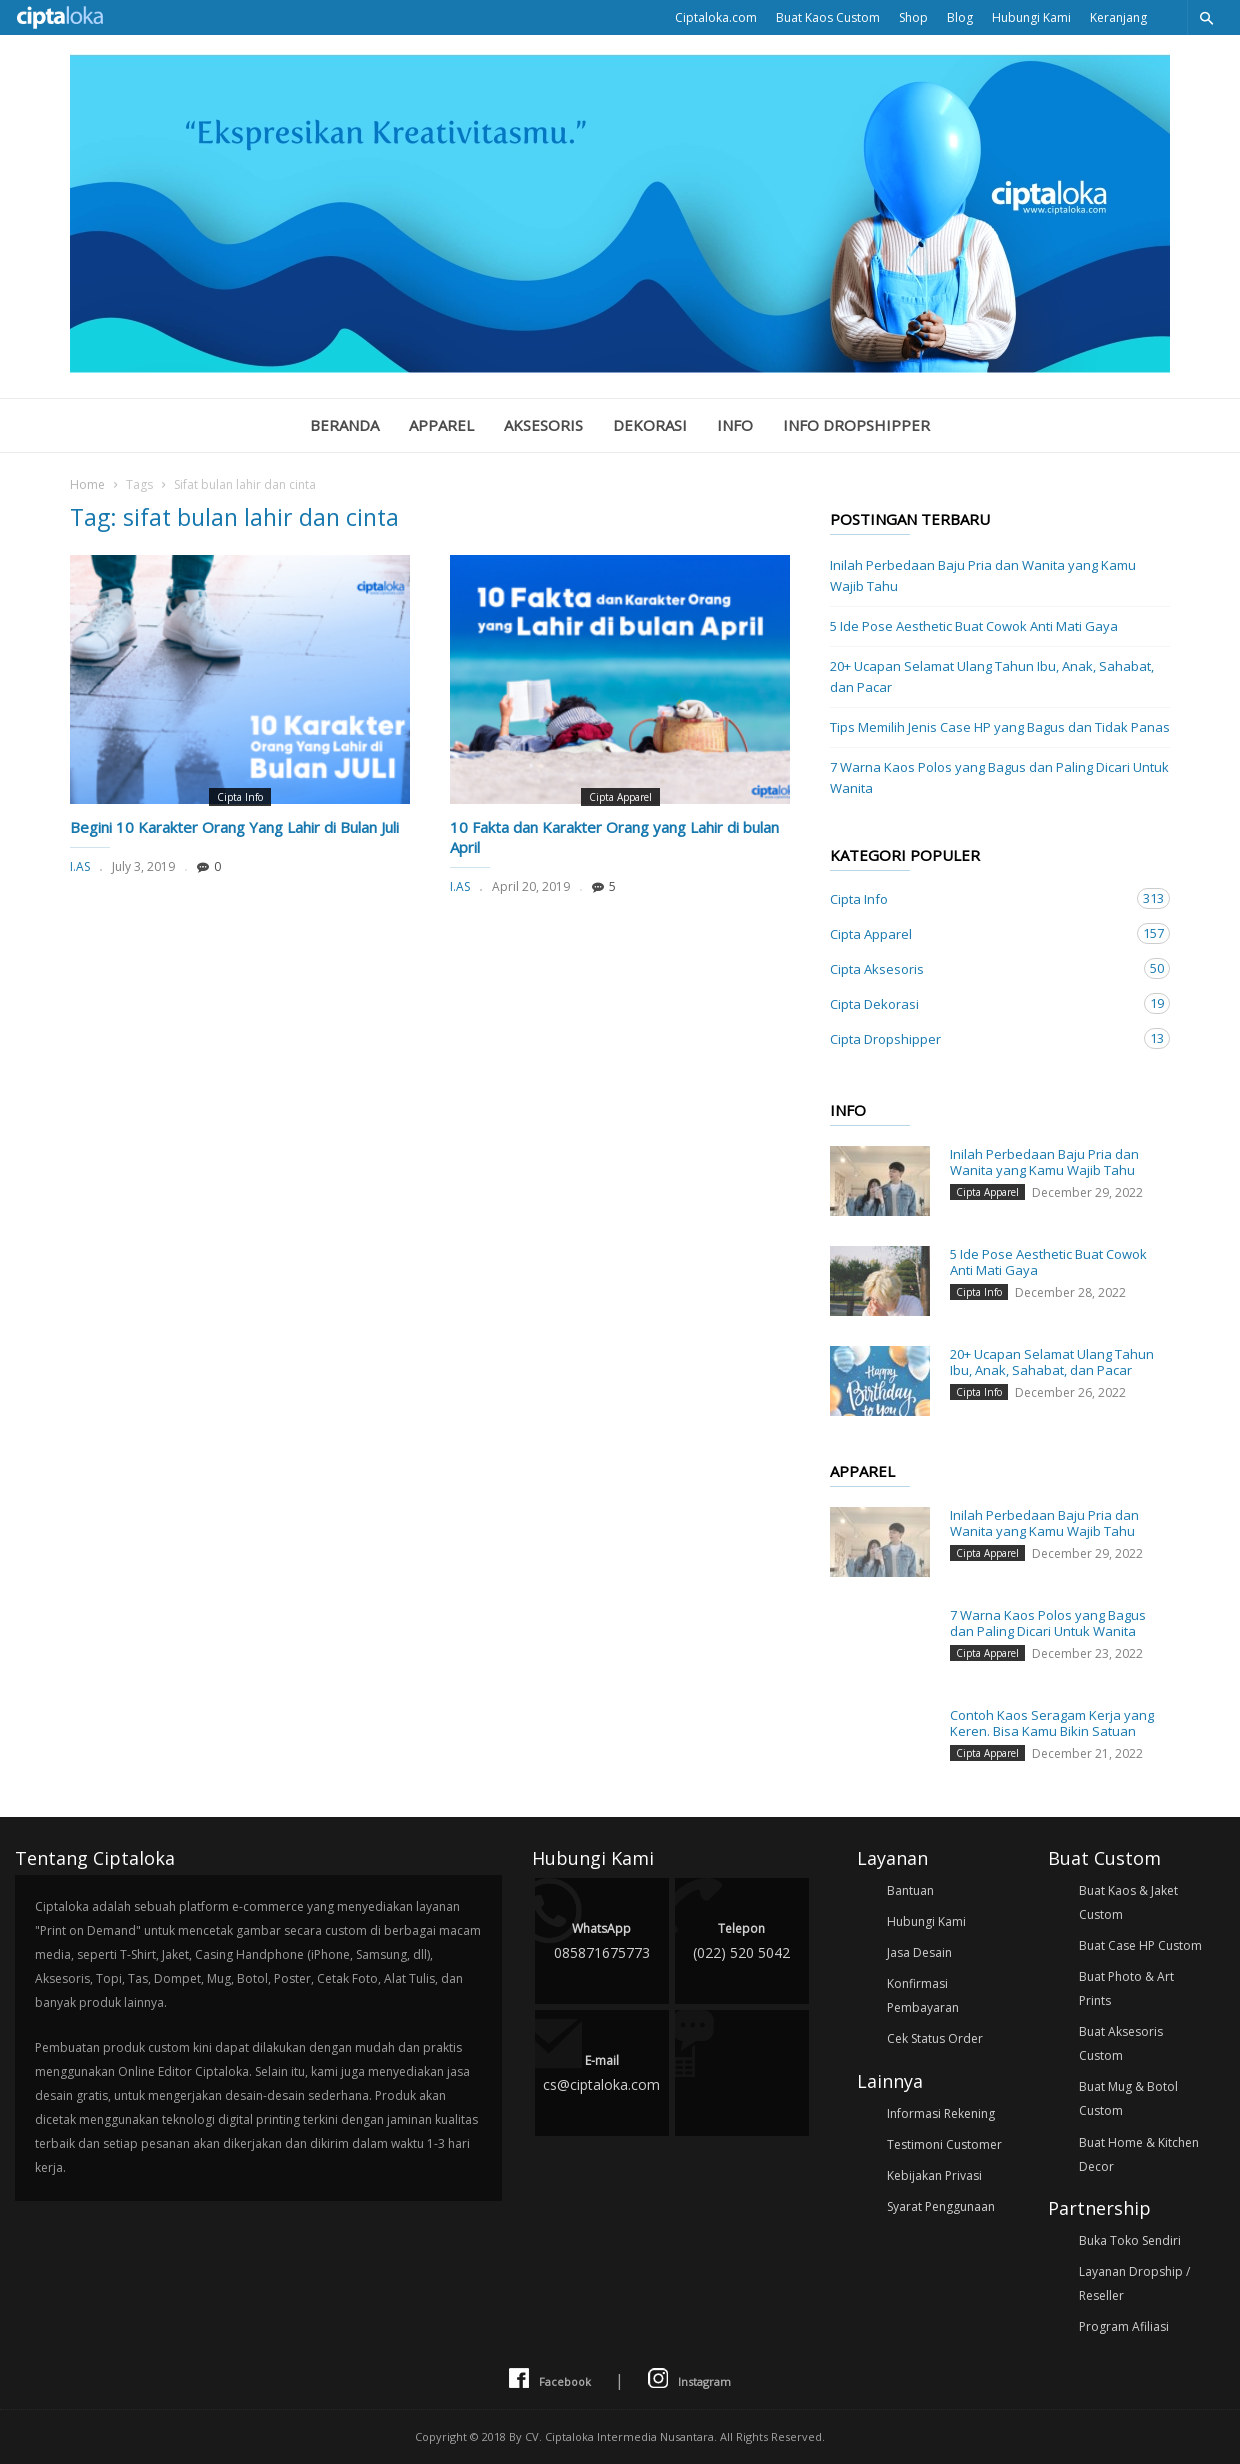 This screenshot has width=1240, height=2464. I want to click on Apparel, so click(441, 425).